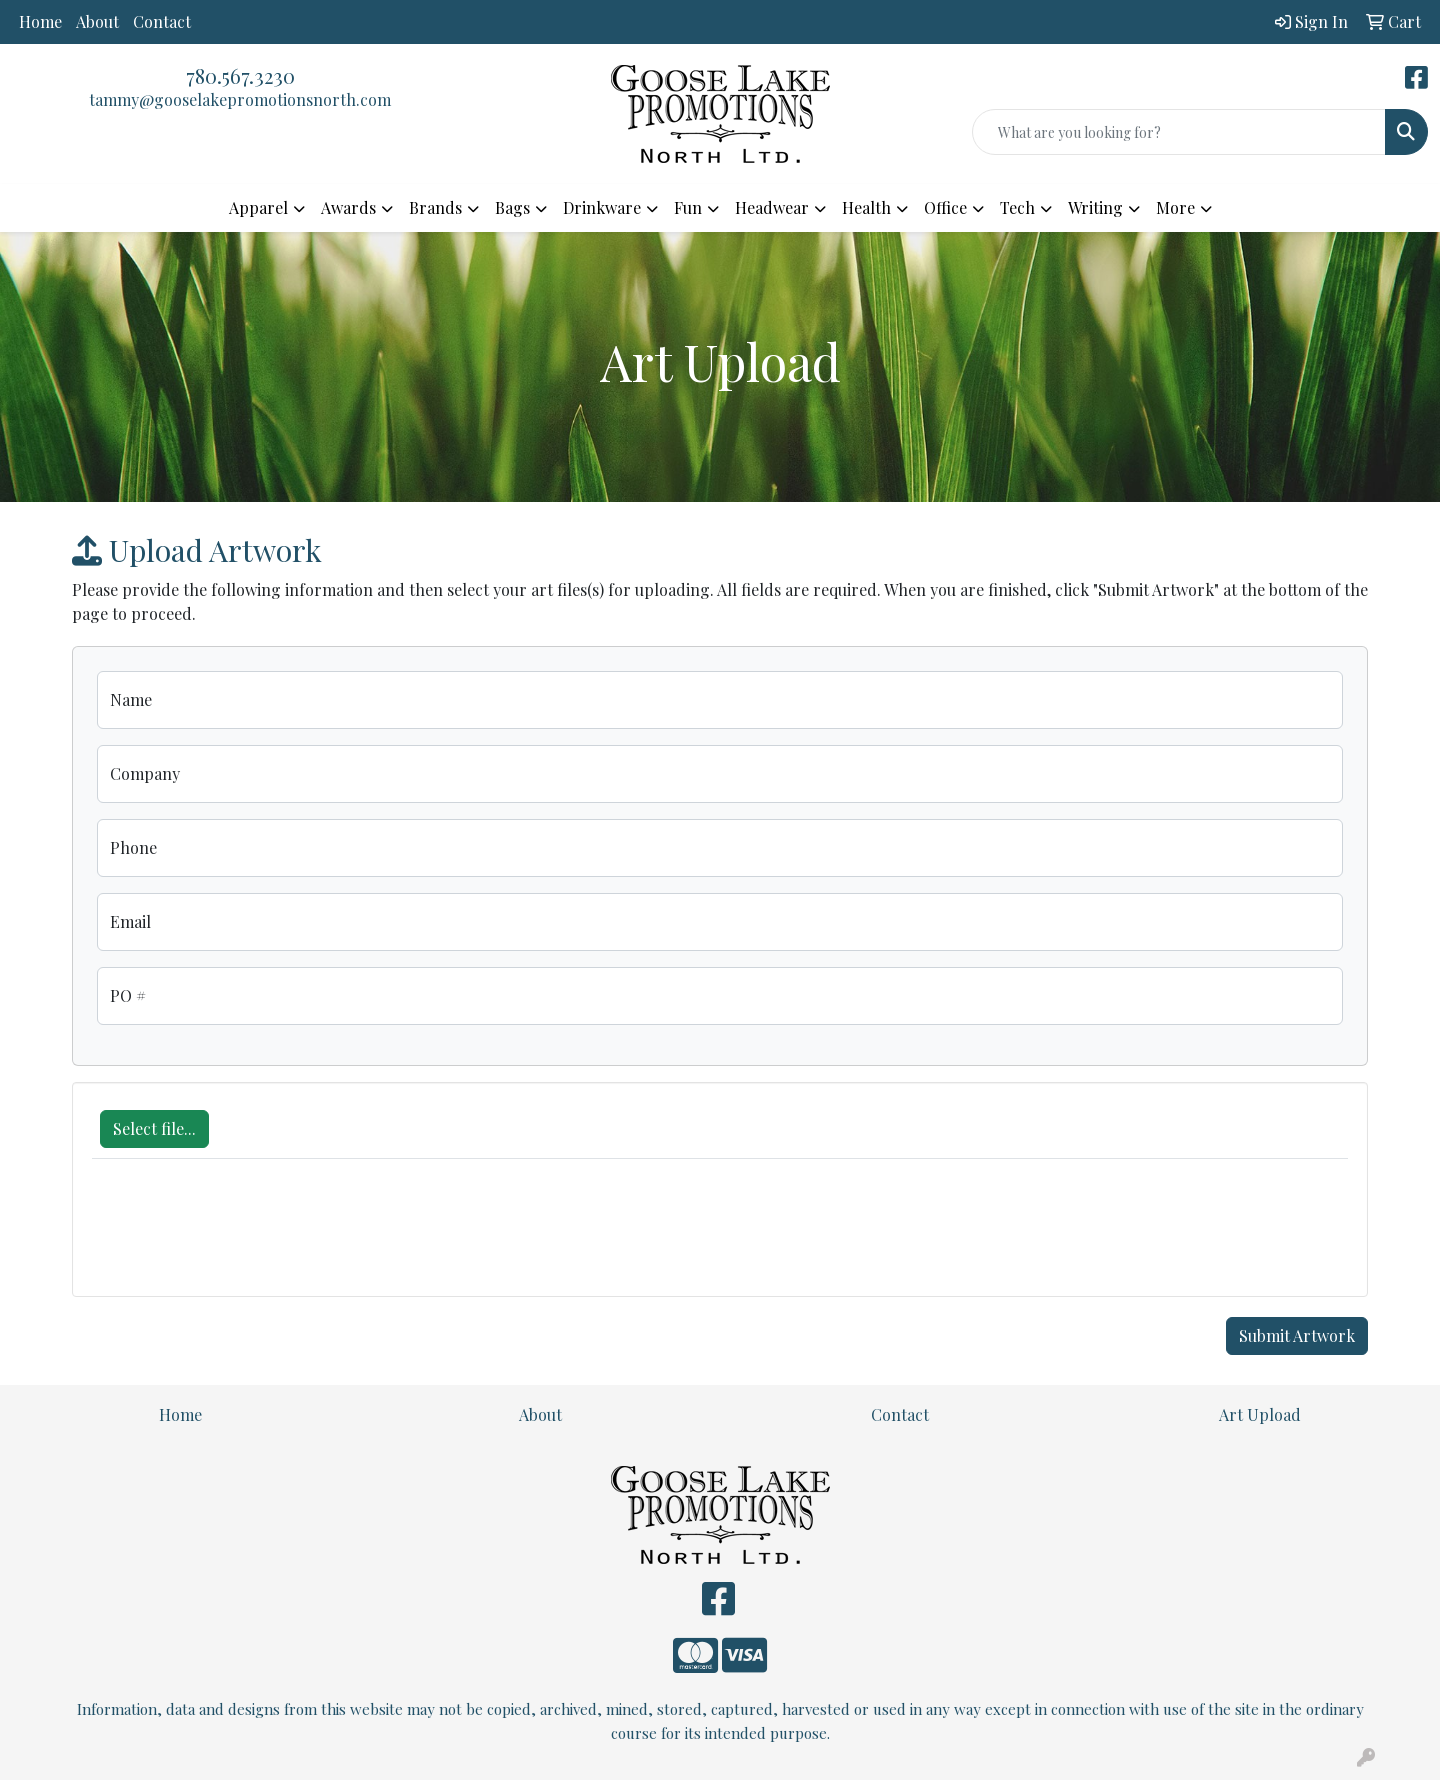 The height and width of the screenshot is (1780, 1440). I want to click on Home, so click(40, 21).